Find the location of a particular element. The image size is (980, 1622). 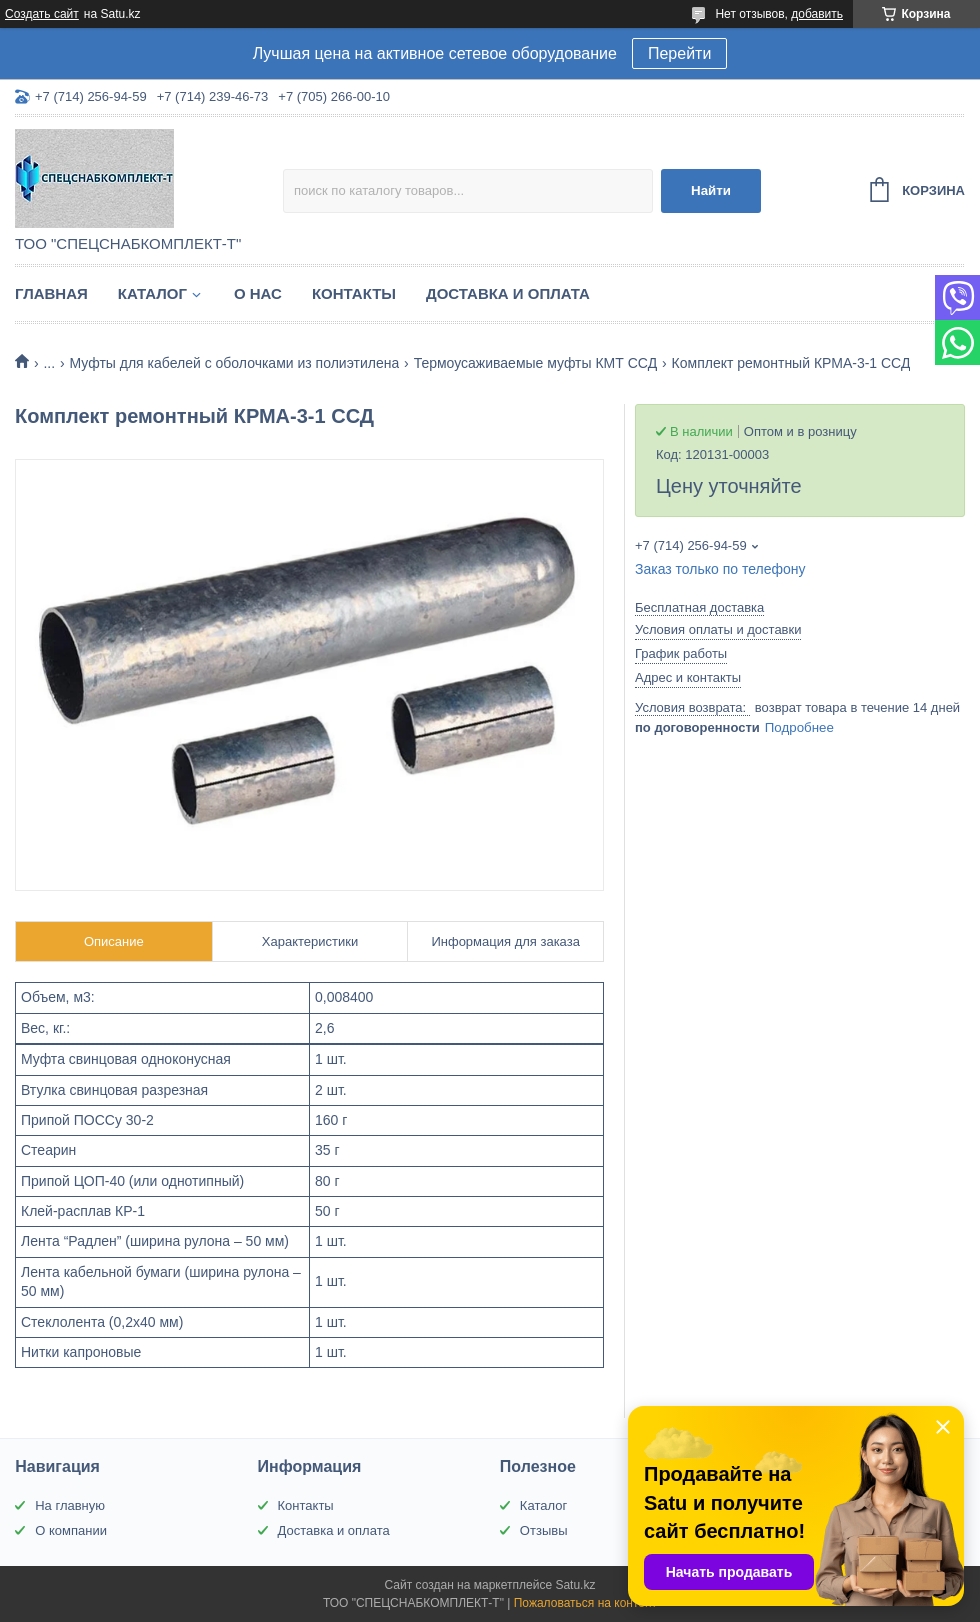

Доставка и оплата is located at coordinates (508, 293).